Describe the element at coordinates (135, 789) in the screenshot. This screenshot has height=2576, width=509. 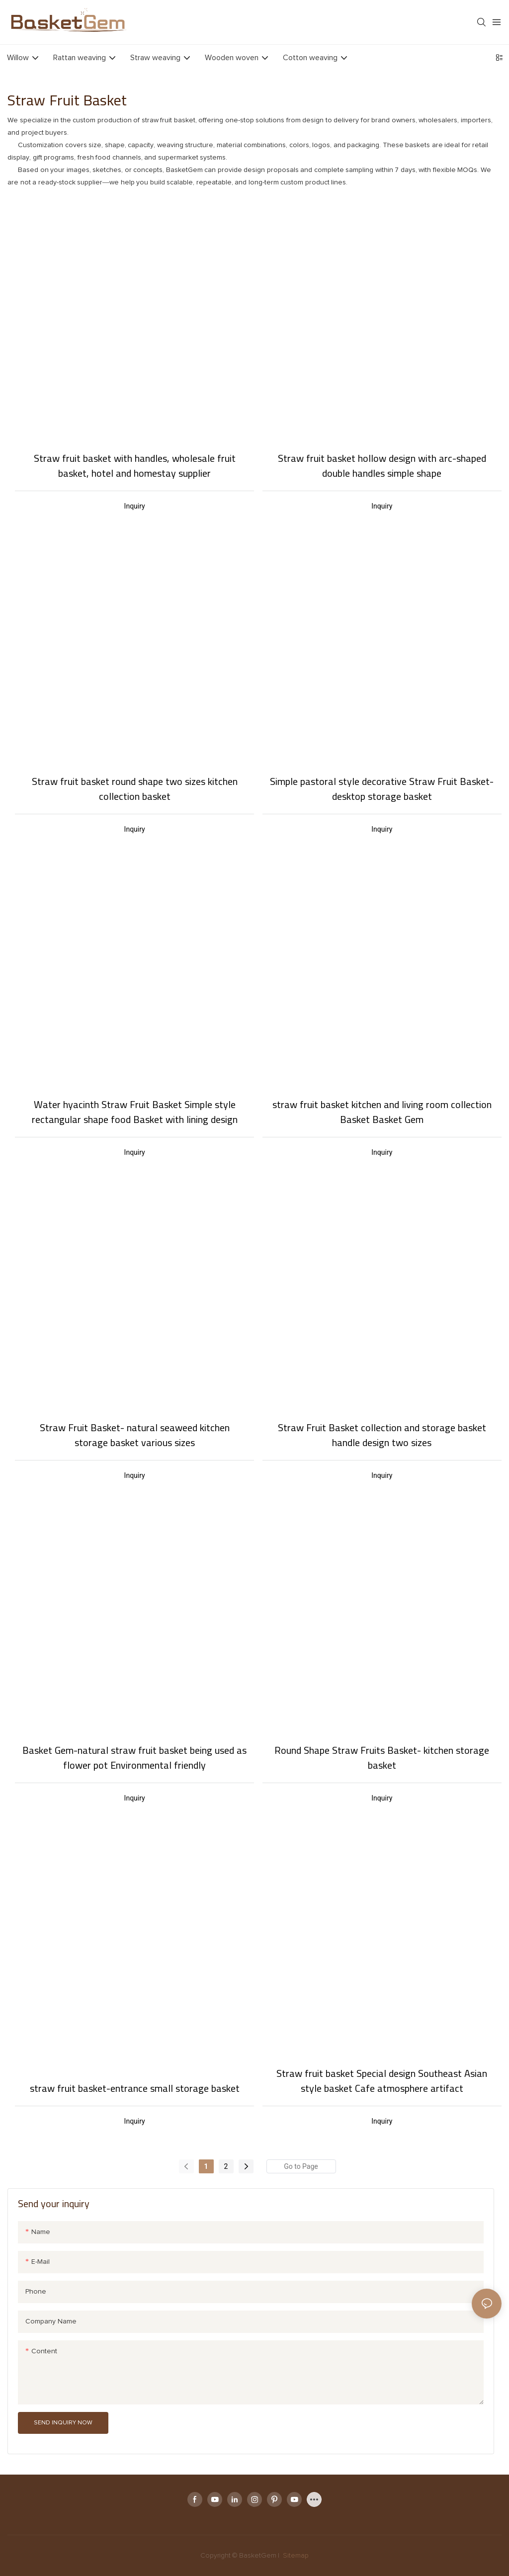
I see `Straw fruit basket round shape two sizes kitchen collection basket` at that location.